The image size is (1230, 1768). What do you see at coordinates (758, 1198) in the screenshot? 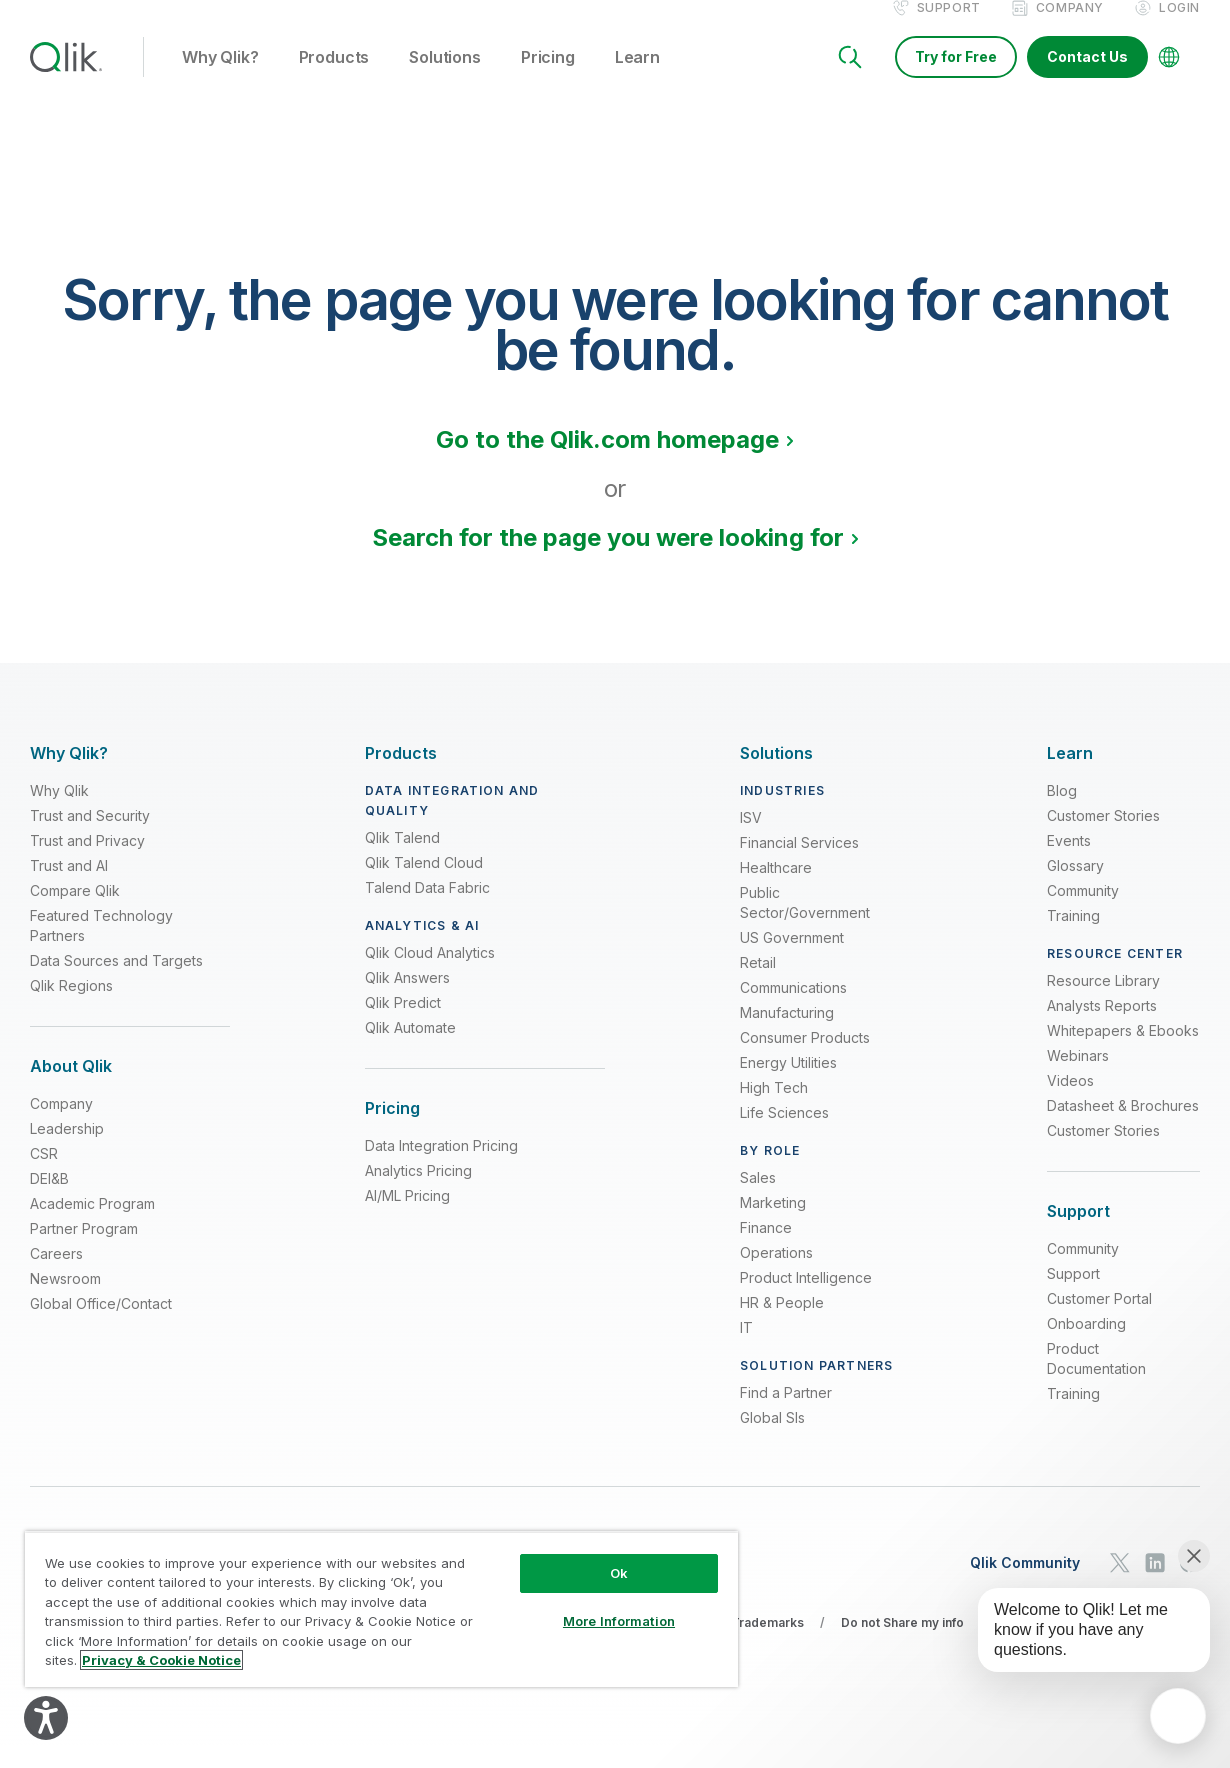
I see `Sales` at bounding box center [758, 1198].